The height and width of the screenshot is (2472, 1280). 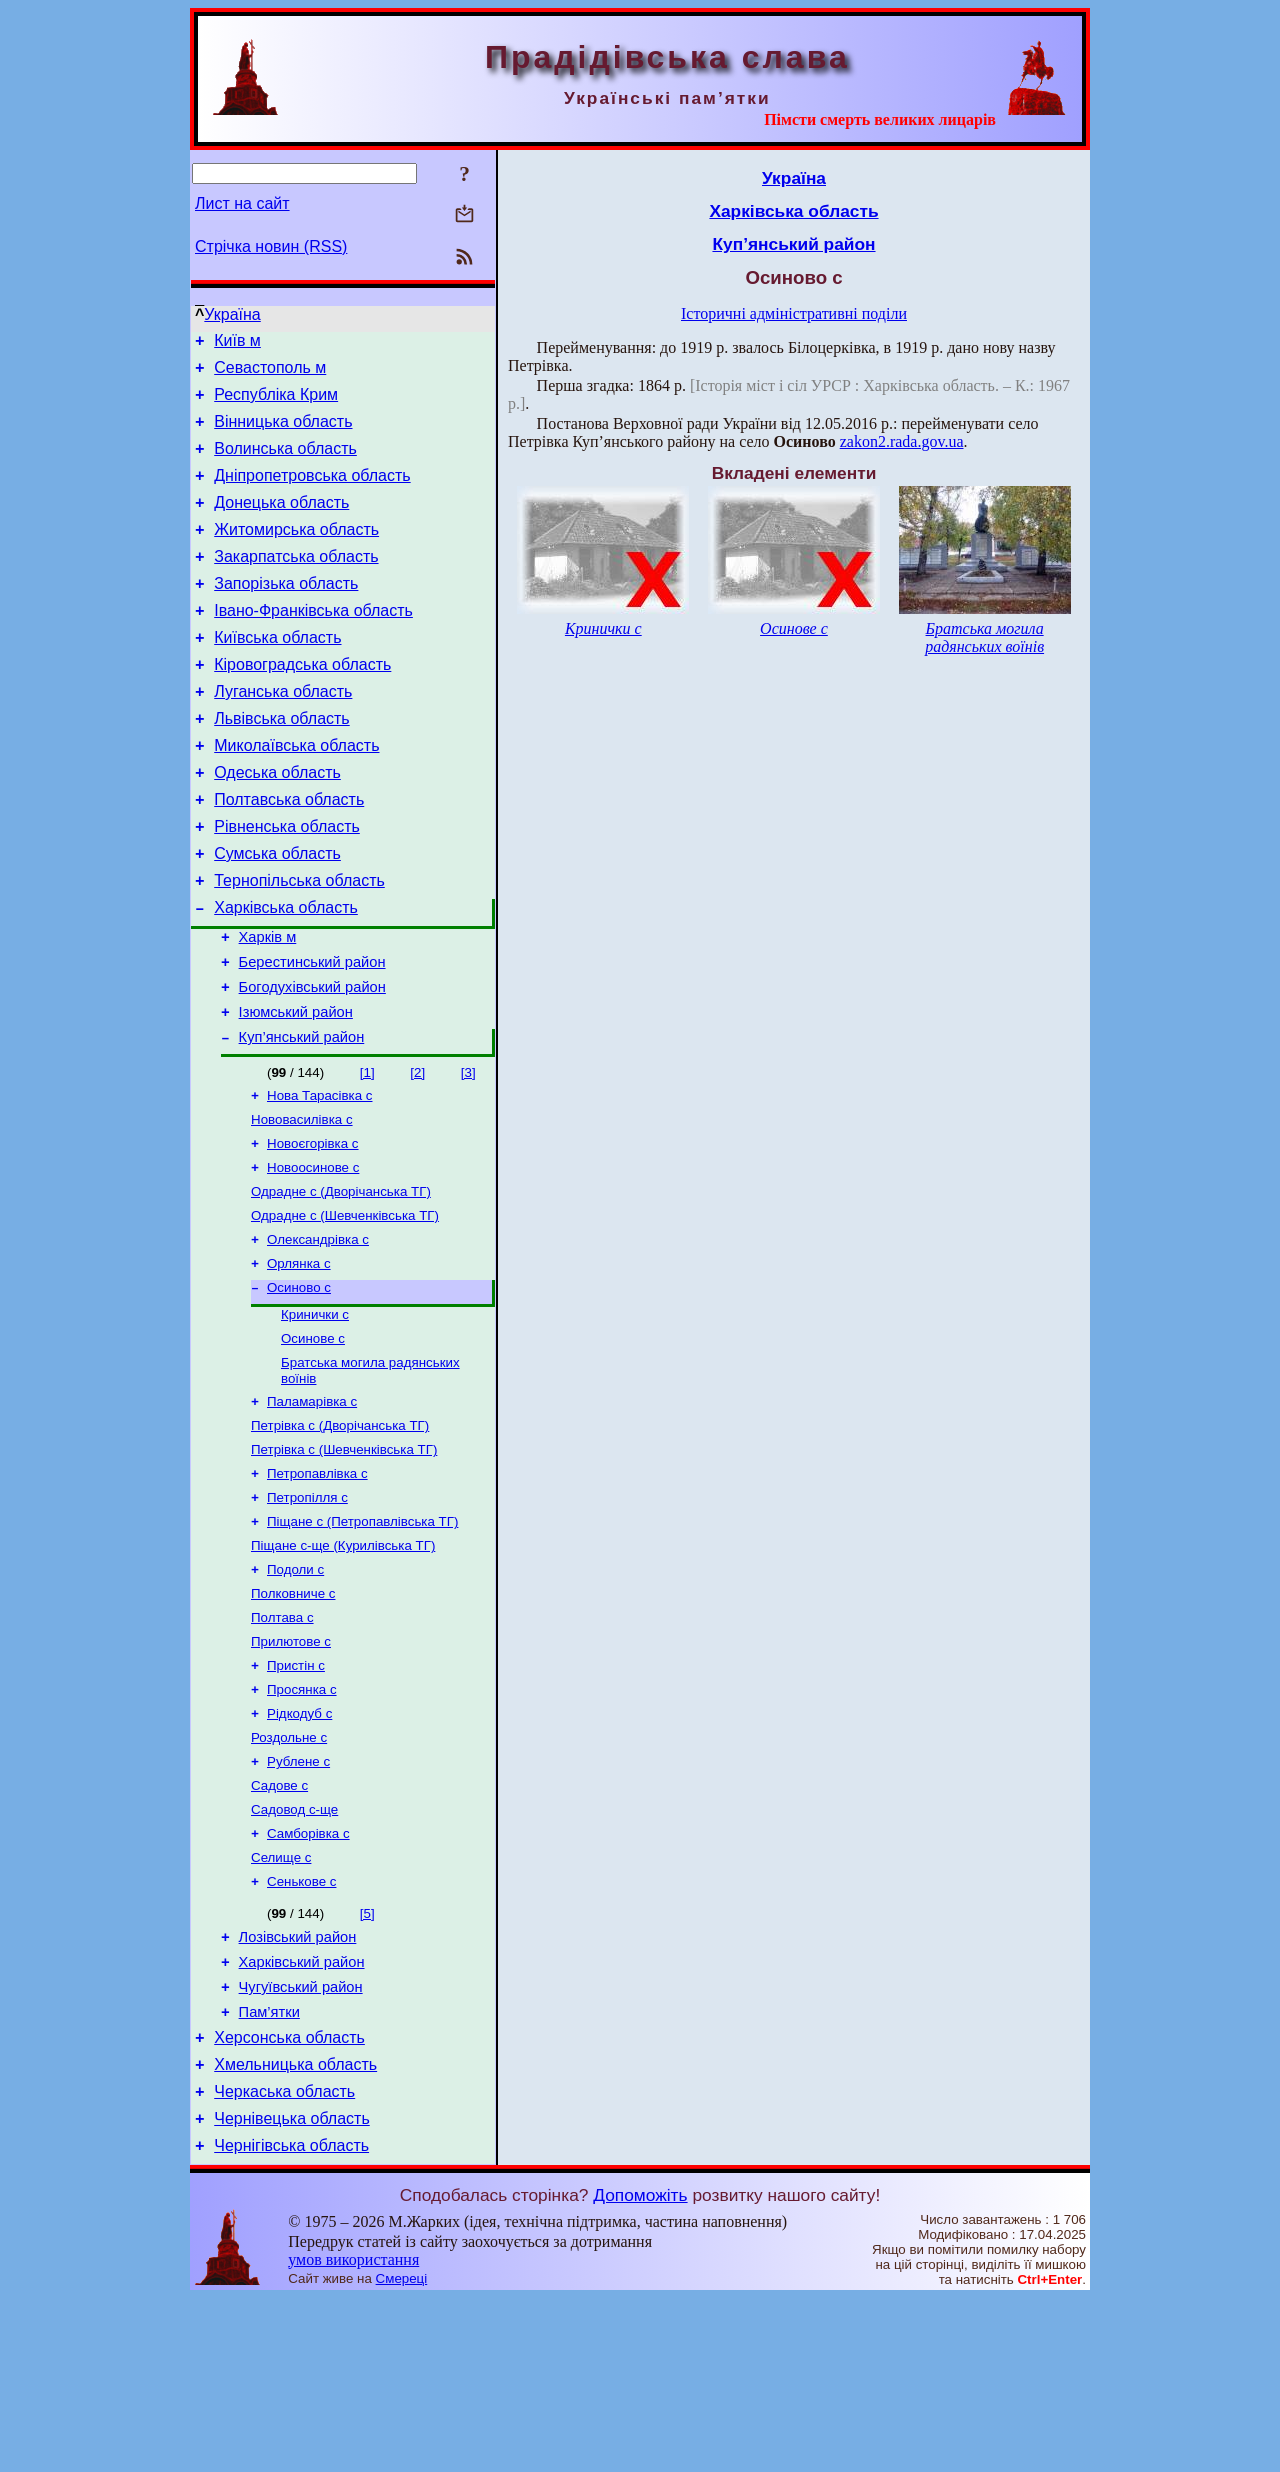 I want to click on Прилютове с, so click(x=291, y=1768).